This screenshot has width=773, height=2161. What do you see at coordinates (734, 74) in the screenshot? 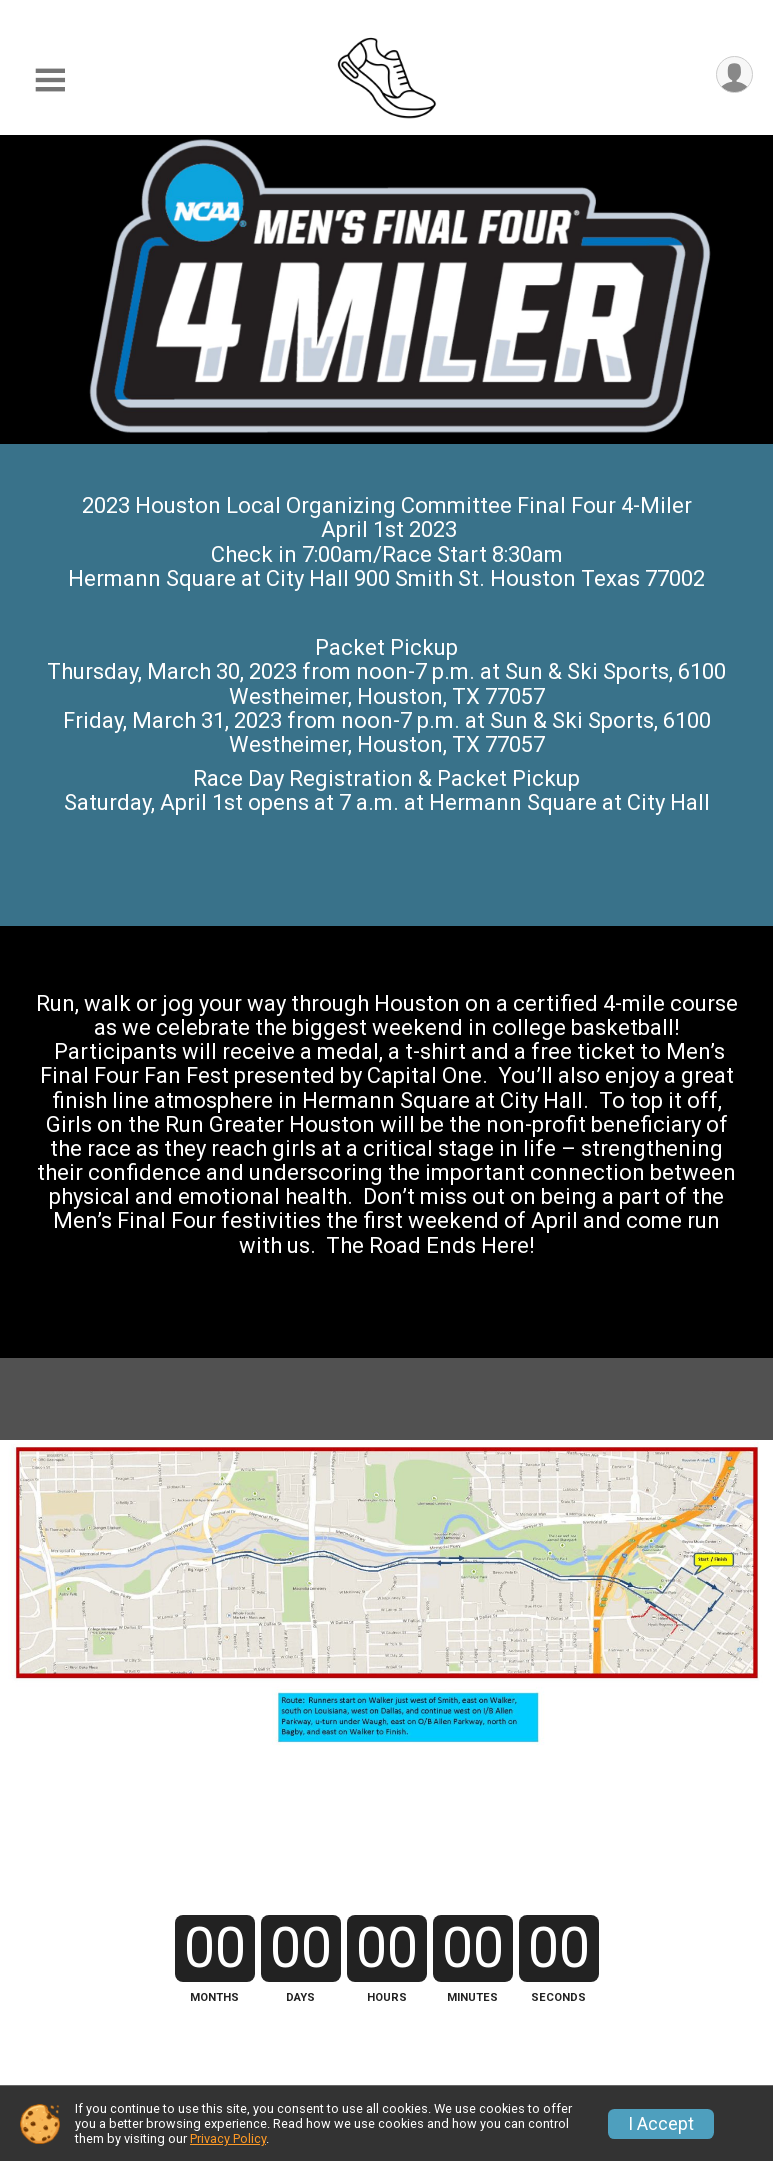
I see `[User Menu]` at bounding box center [734, 74].